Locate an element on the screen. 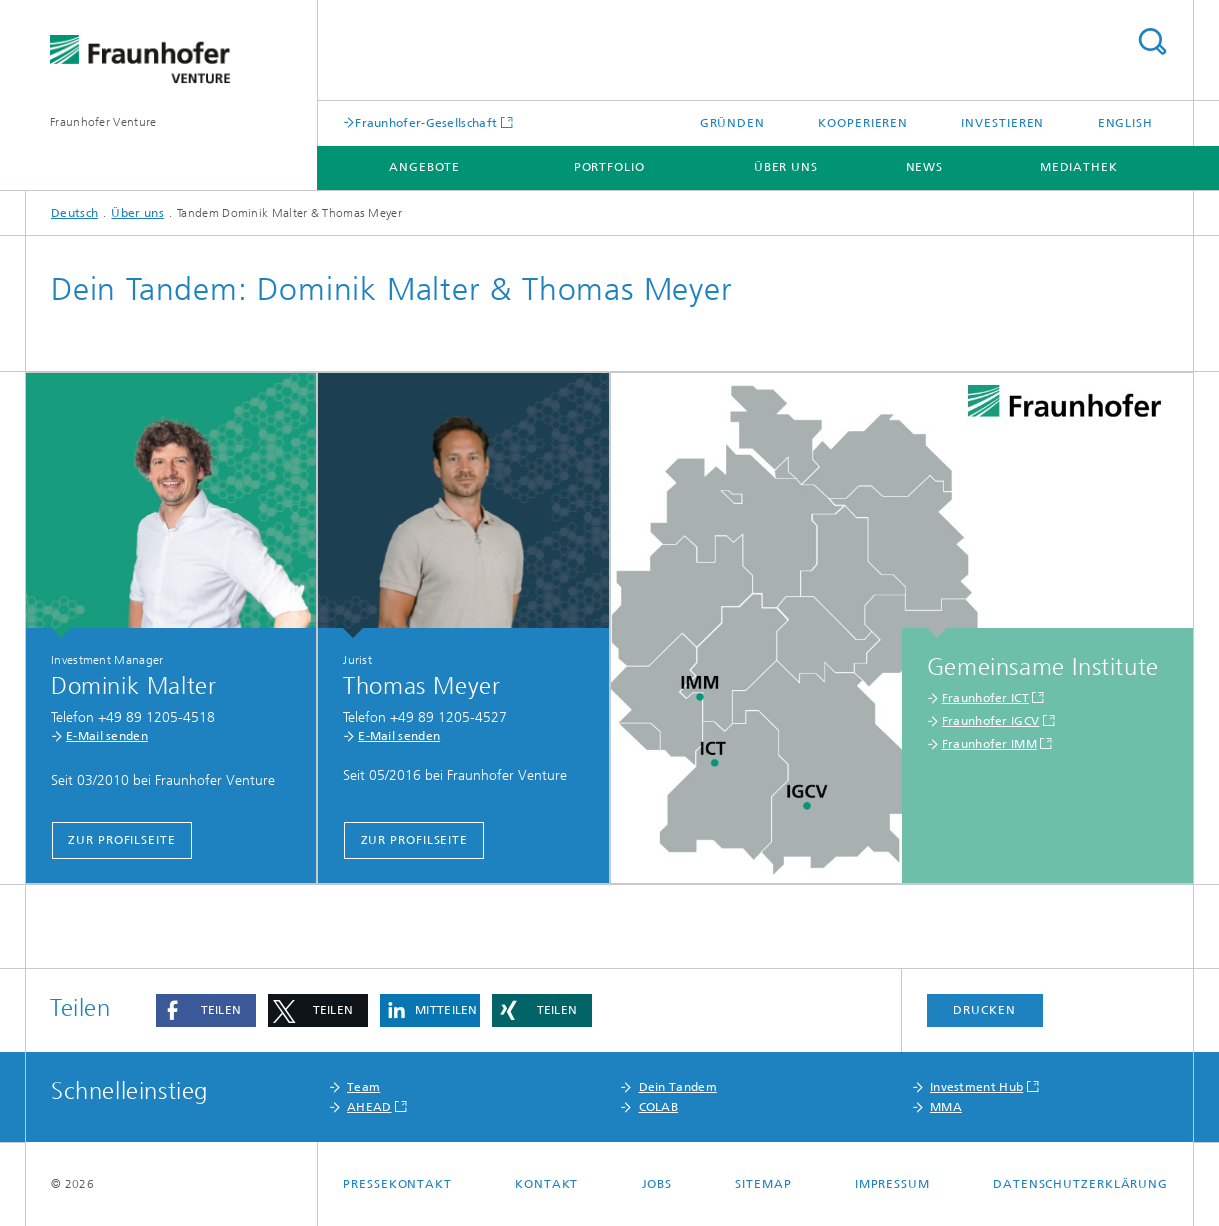 The image size is (1219, 1226). Drucken is located at coordinates (984, 1010).